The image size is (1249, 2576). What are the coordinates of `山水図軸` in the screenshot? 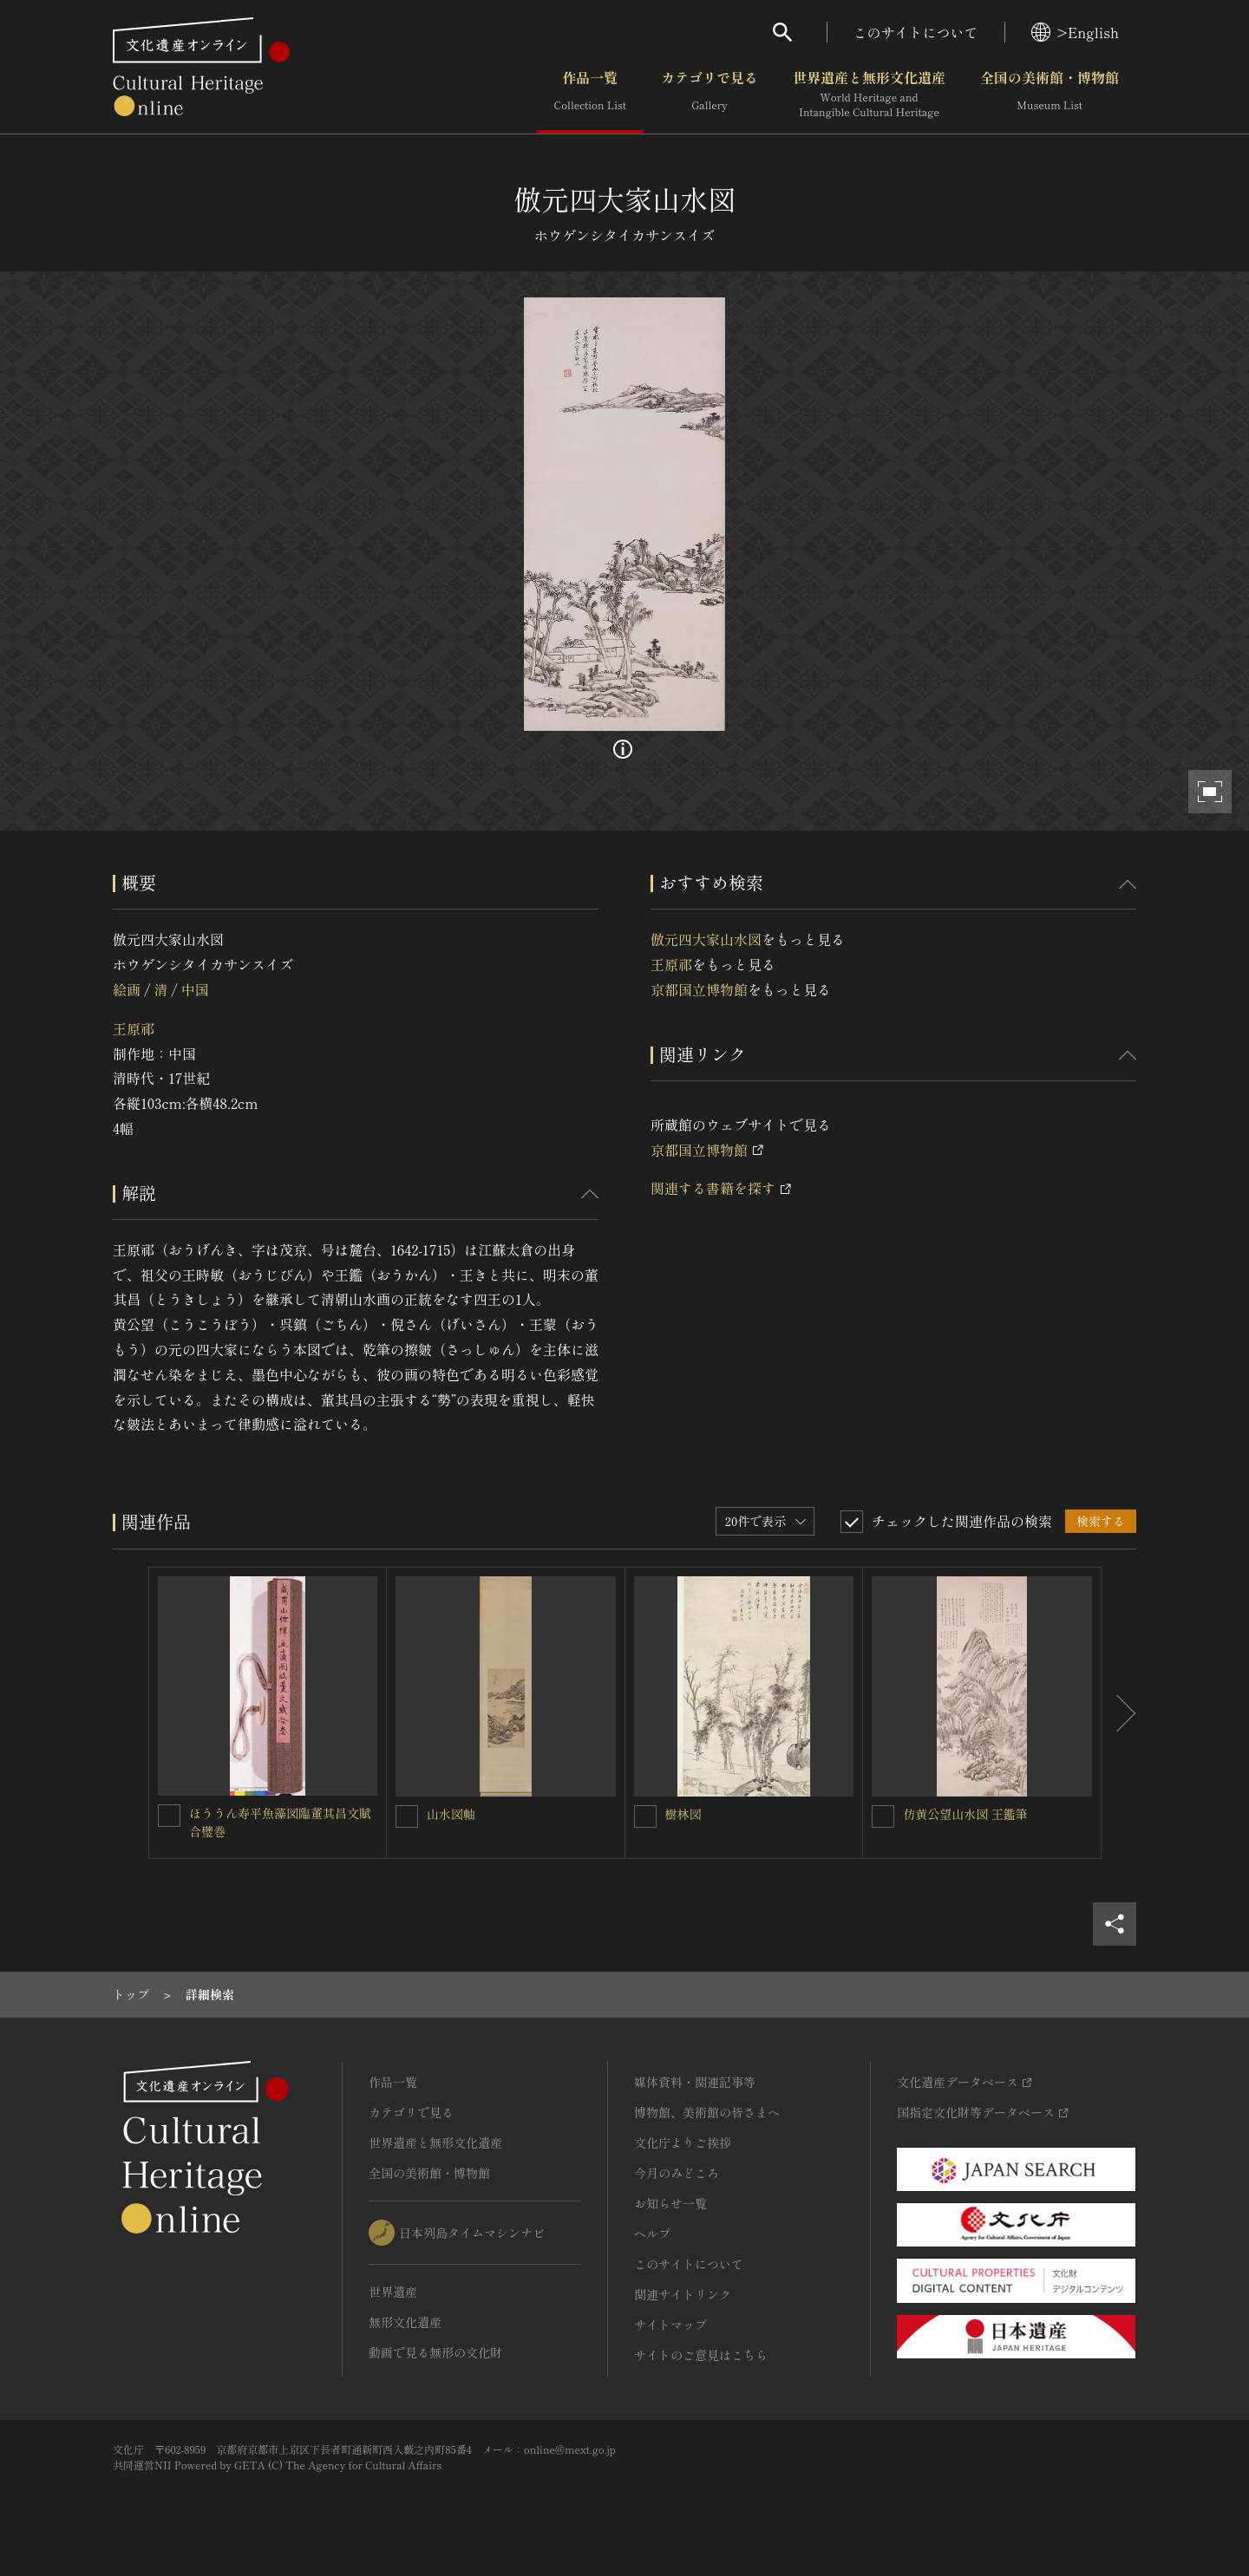 It's located at (451, 1814).